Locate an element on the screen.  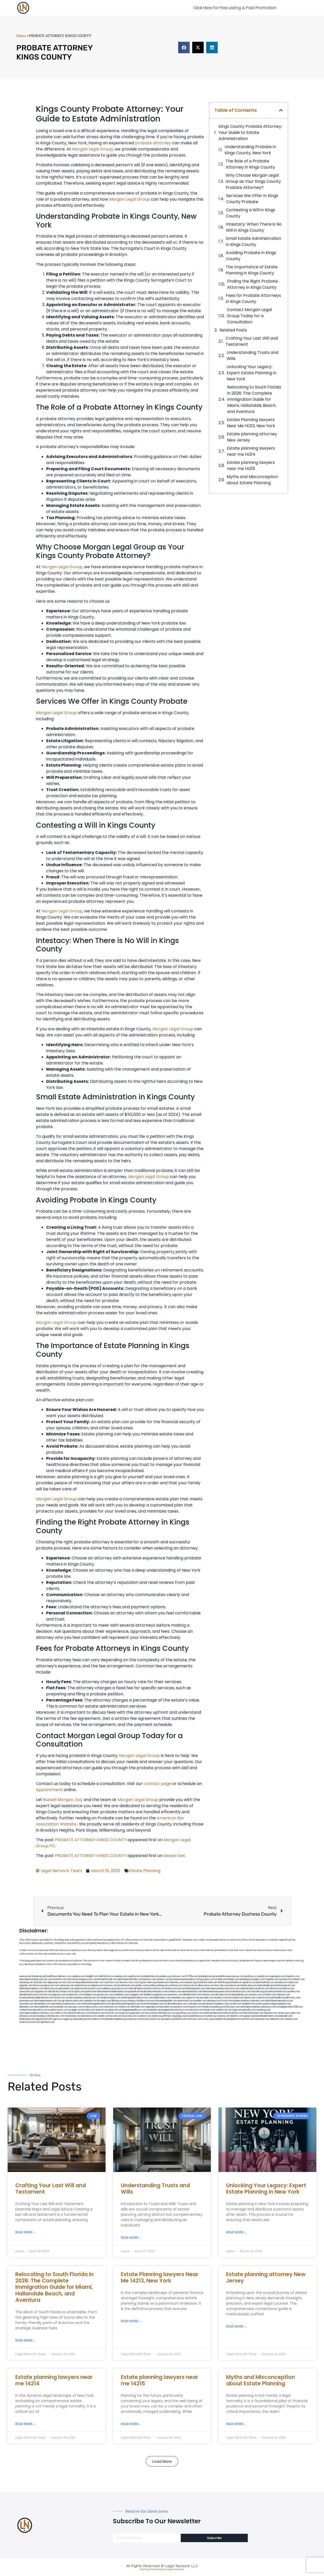
solapnet.com is located at coordinates (248, 2003).